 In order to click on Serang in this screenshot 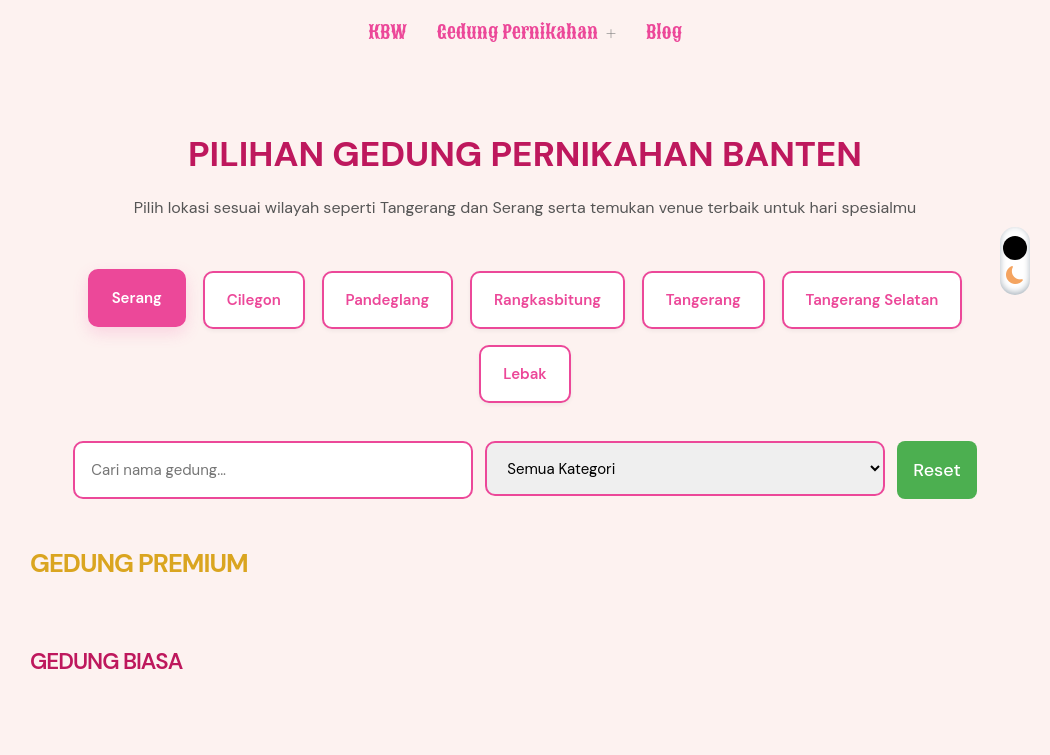, I will do `click(137, 298)`.